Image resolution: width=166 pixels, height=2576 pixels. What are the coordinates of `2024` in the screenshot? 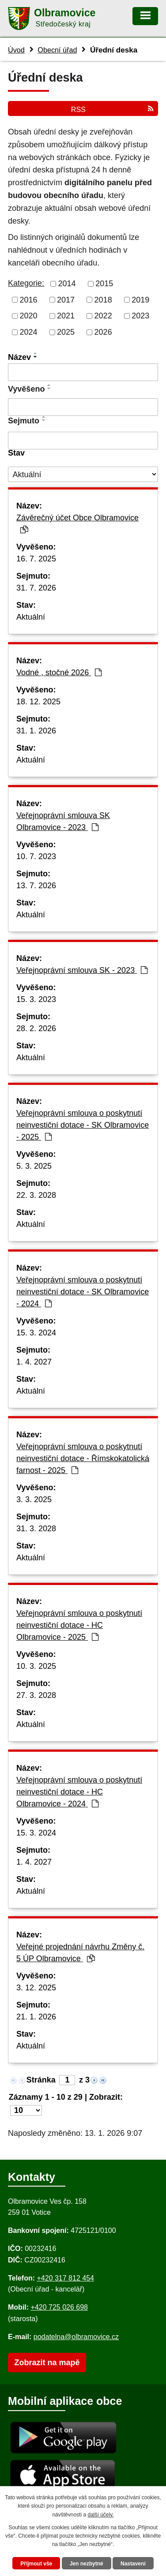 It's located at (29, 332).